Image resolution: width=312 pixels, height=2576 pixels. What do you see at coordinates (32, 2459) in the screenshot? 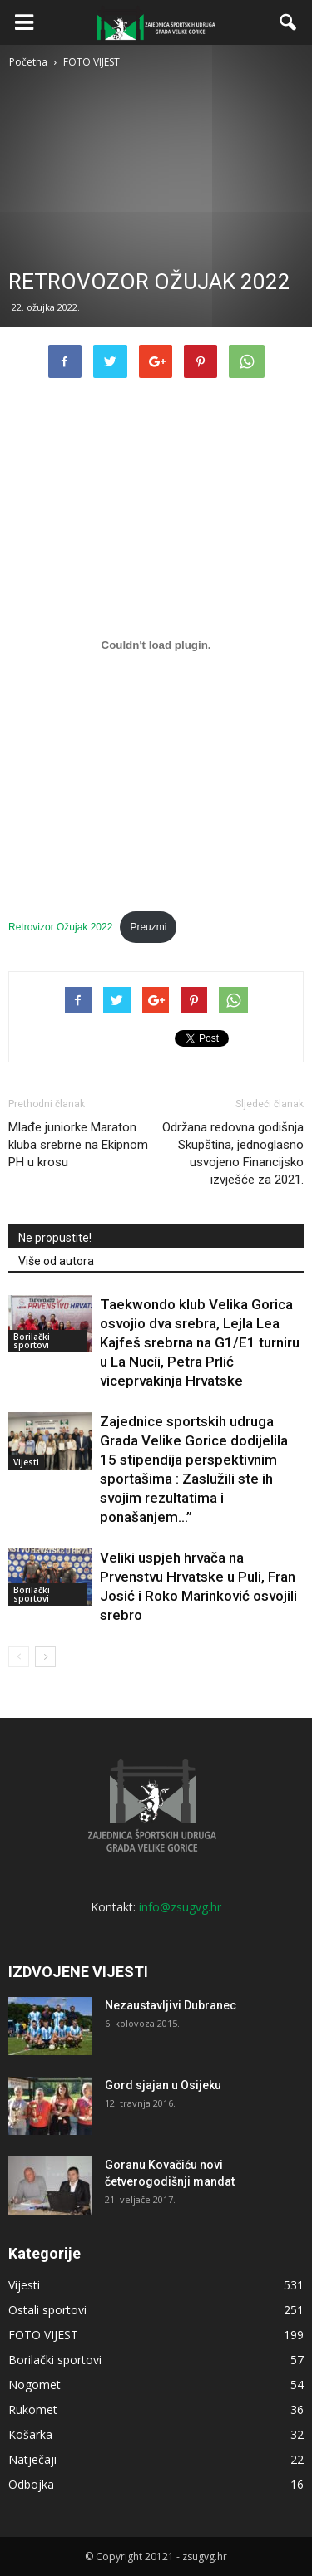
I see `Natječaji` at bounding box center [32, 2459].